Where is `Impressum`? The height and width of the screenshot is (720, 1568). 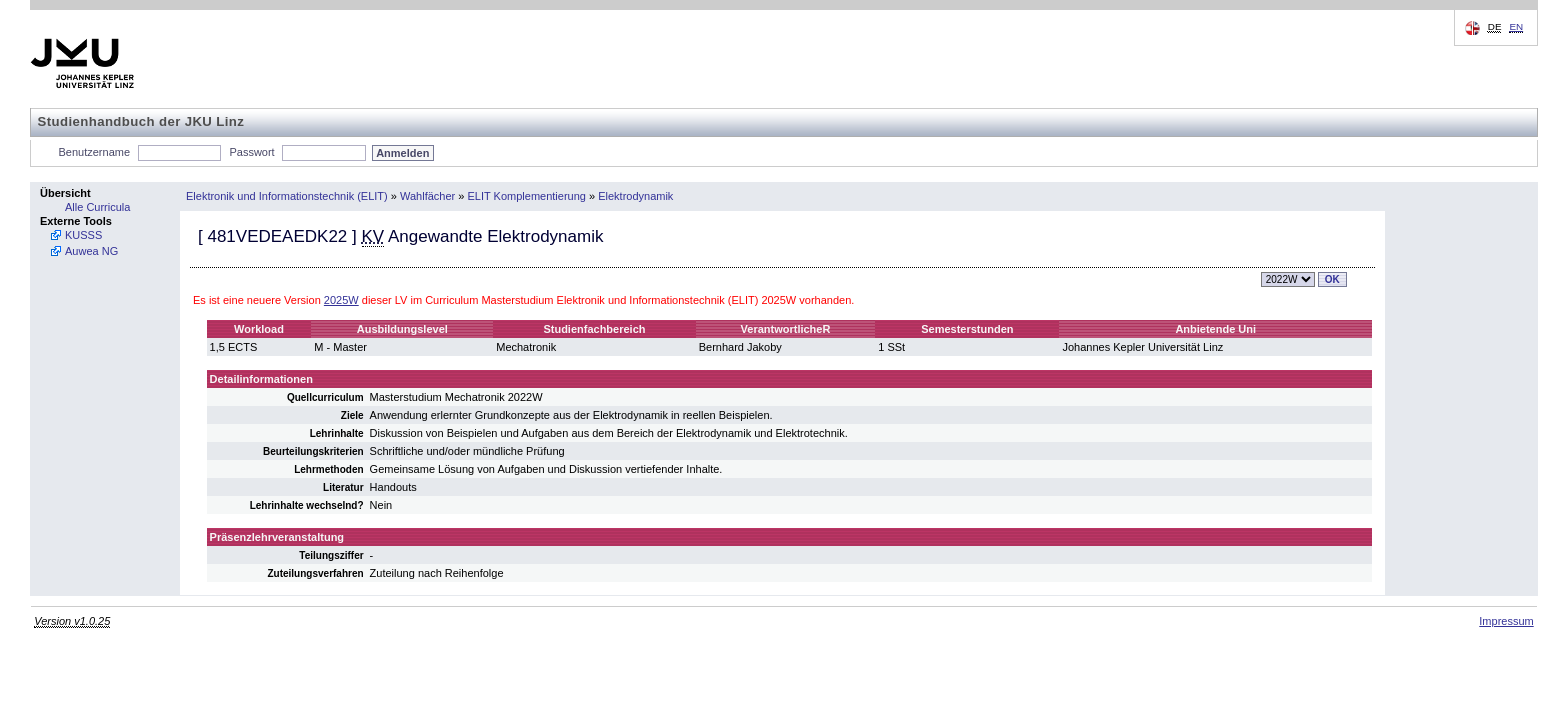
Impressum is located at coordinates (1506, 621).